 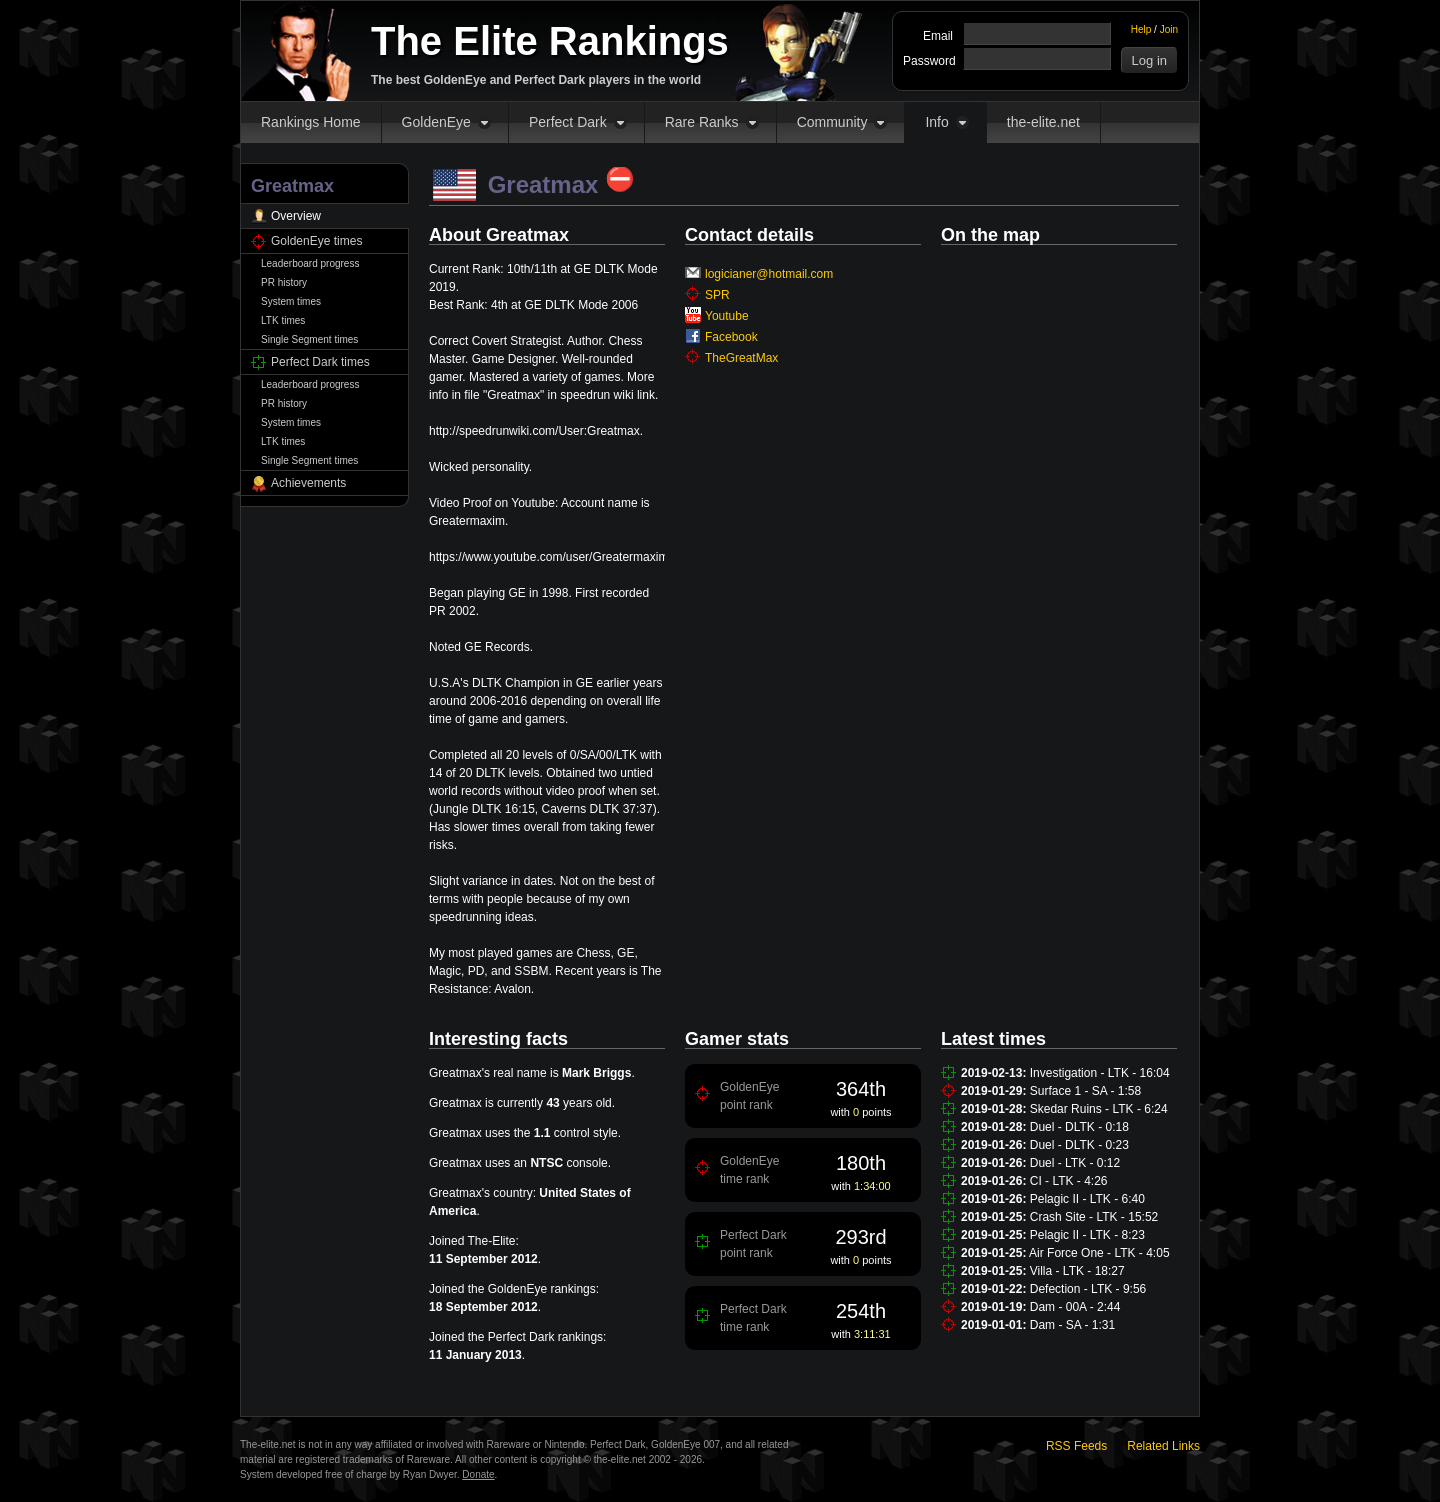 What do you see at coordinates (717, 295) in the screenshot?
I see `SPR` at bounding box center [717, 295].